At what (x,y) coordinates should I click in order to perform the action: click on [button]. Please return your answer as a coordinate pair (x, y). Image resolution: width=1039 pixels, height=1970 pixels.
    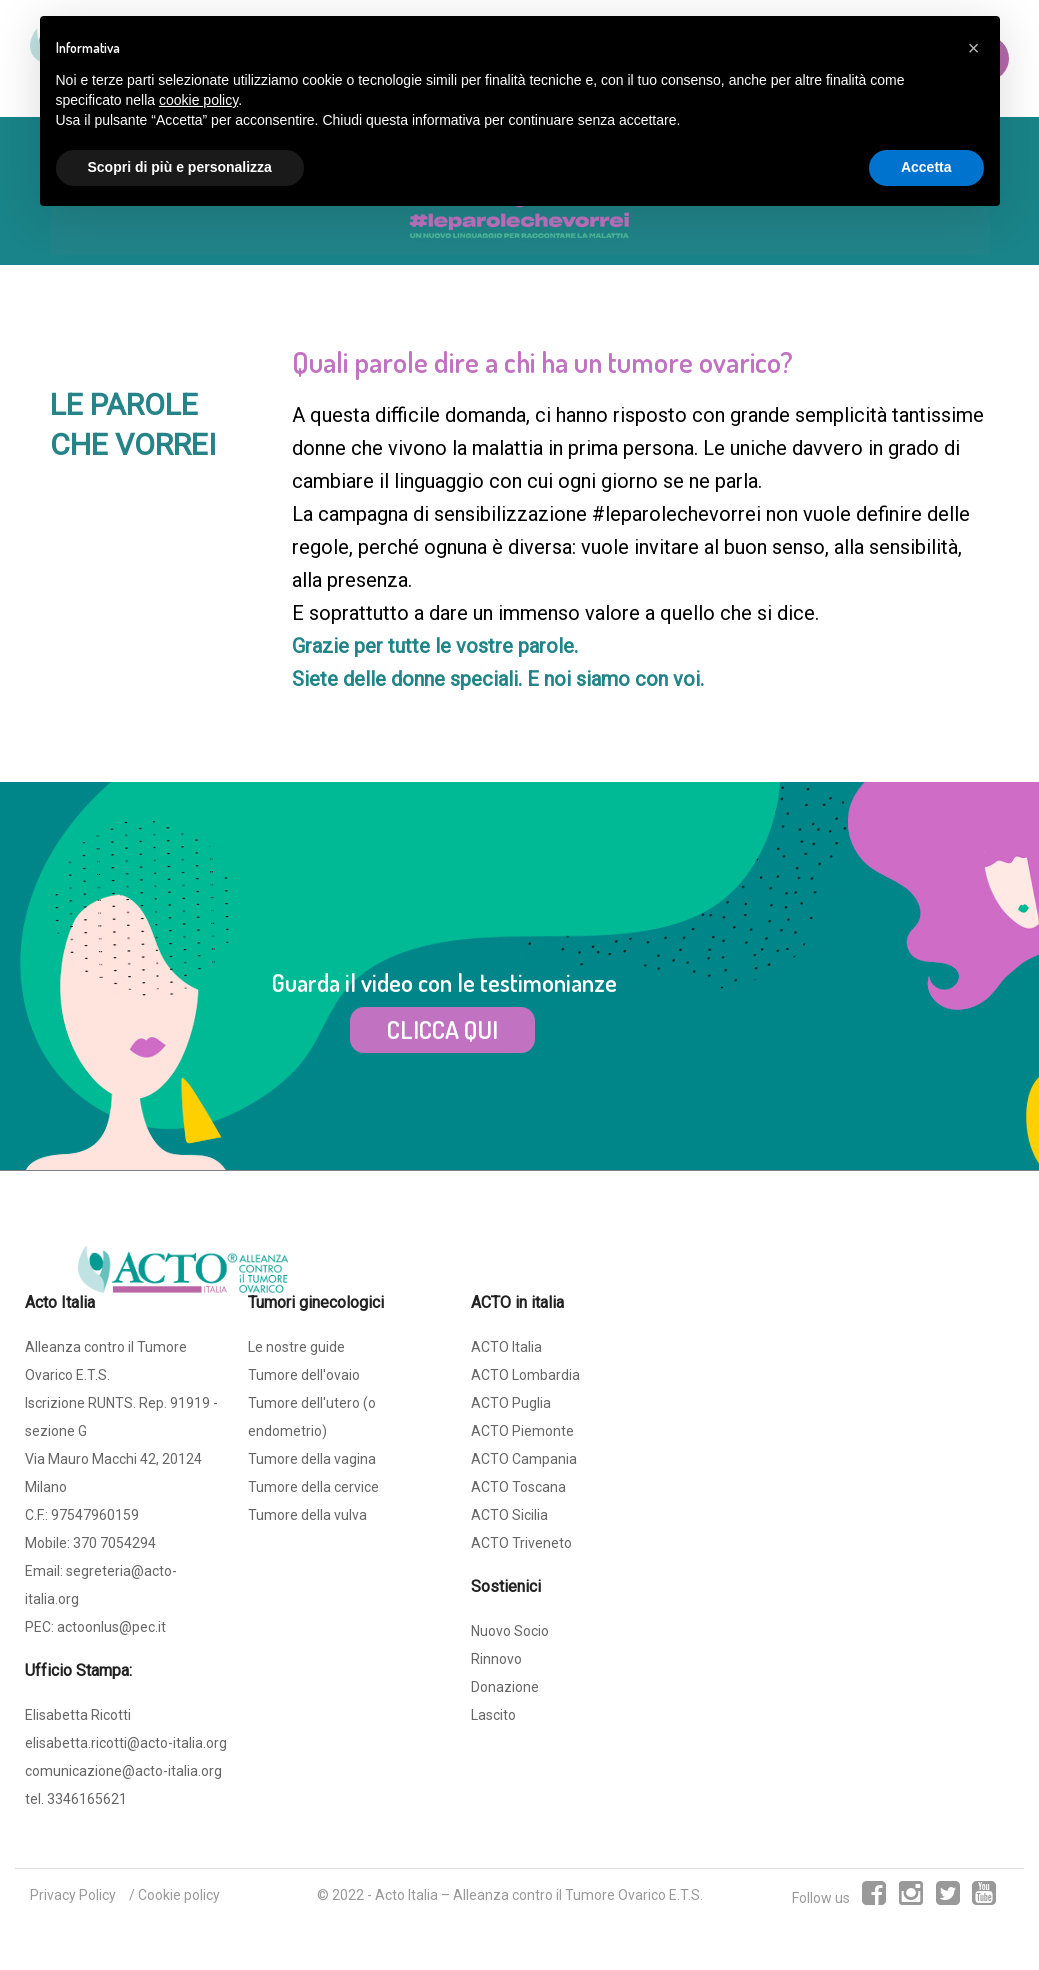
    Looking at the image, I should click on (974, 48).